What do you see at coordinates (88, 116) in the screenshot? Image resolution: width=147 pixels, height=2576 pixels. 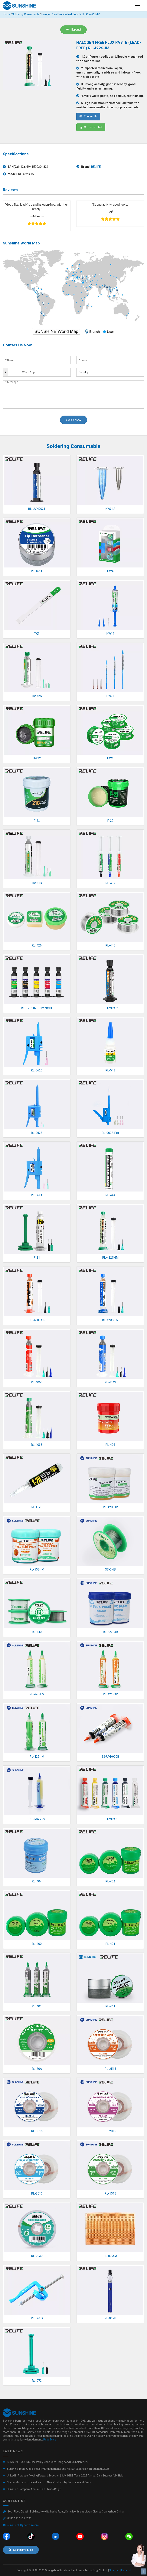 I see `Contact Us` at bounding box center [88, 116].